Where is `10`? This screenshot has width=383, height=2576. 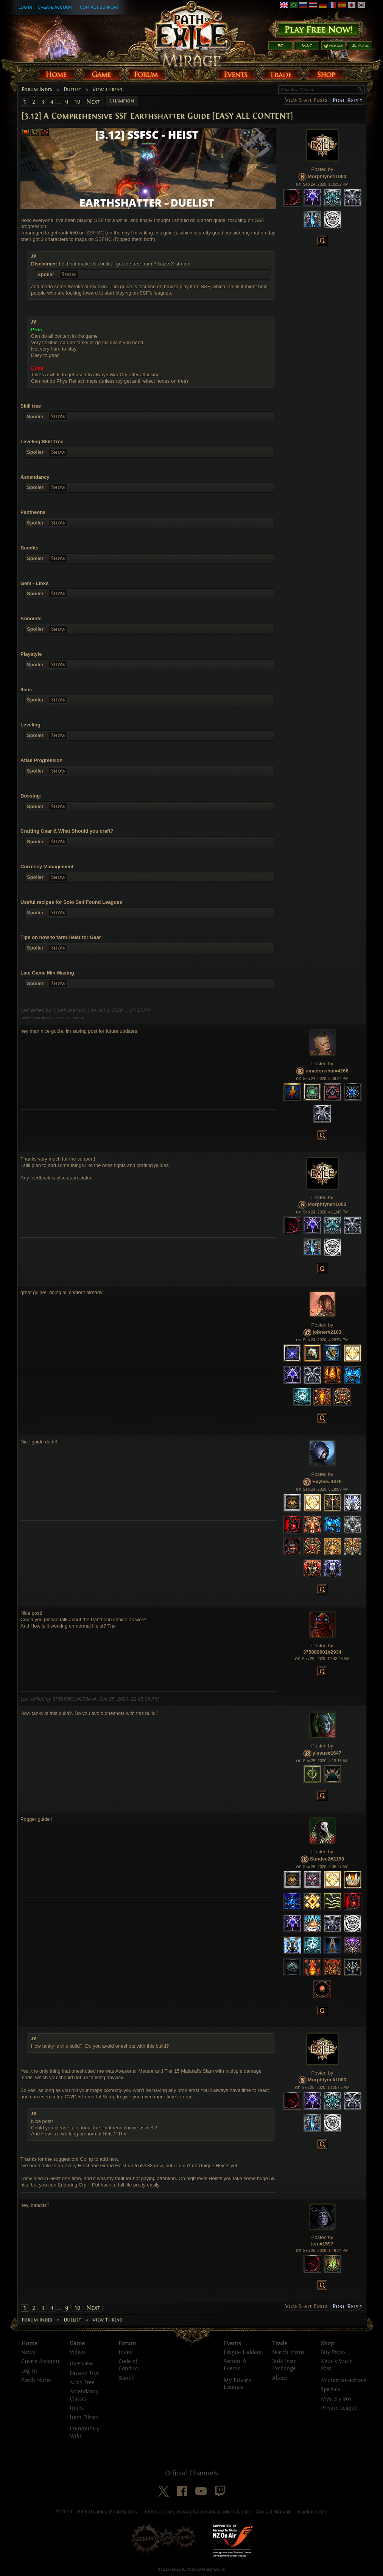
10 is located at coordinates (77, 101).